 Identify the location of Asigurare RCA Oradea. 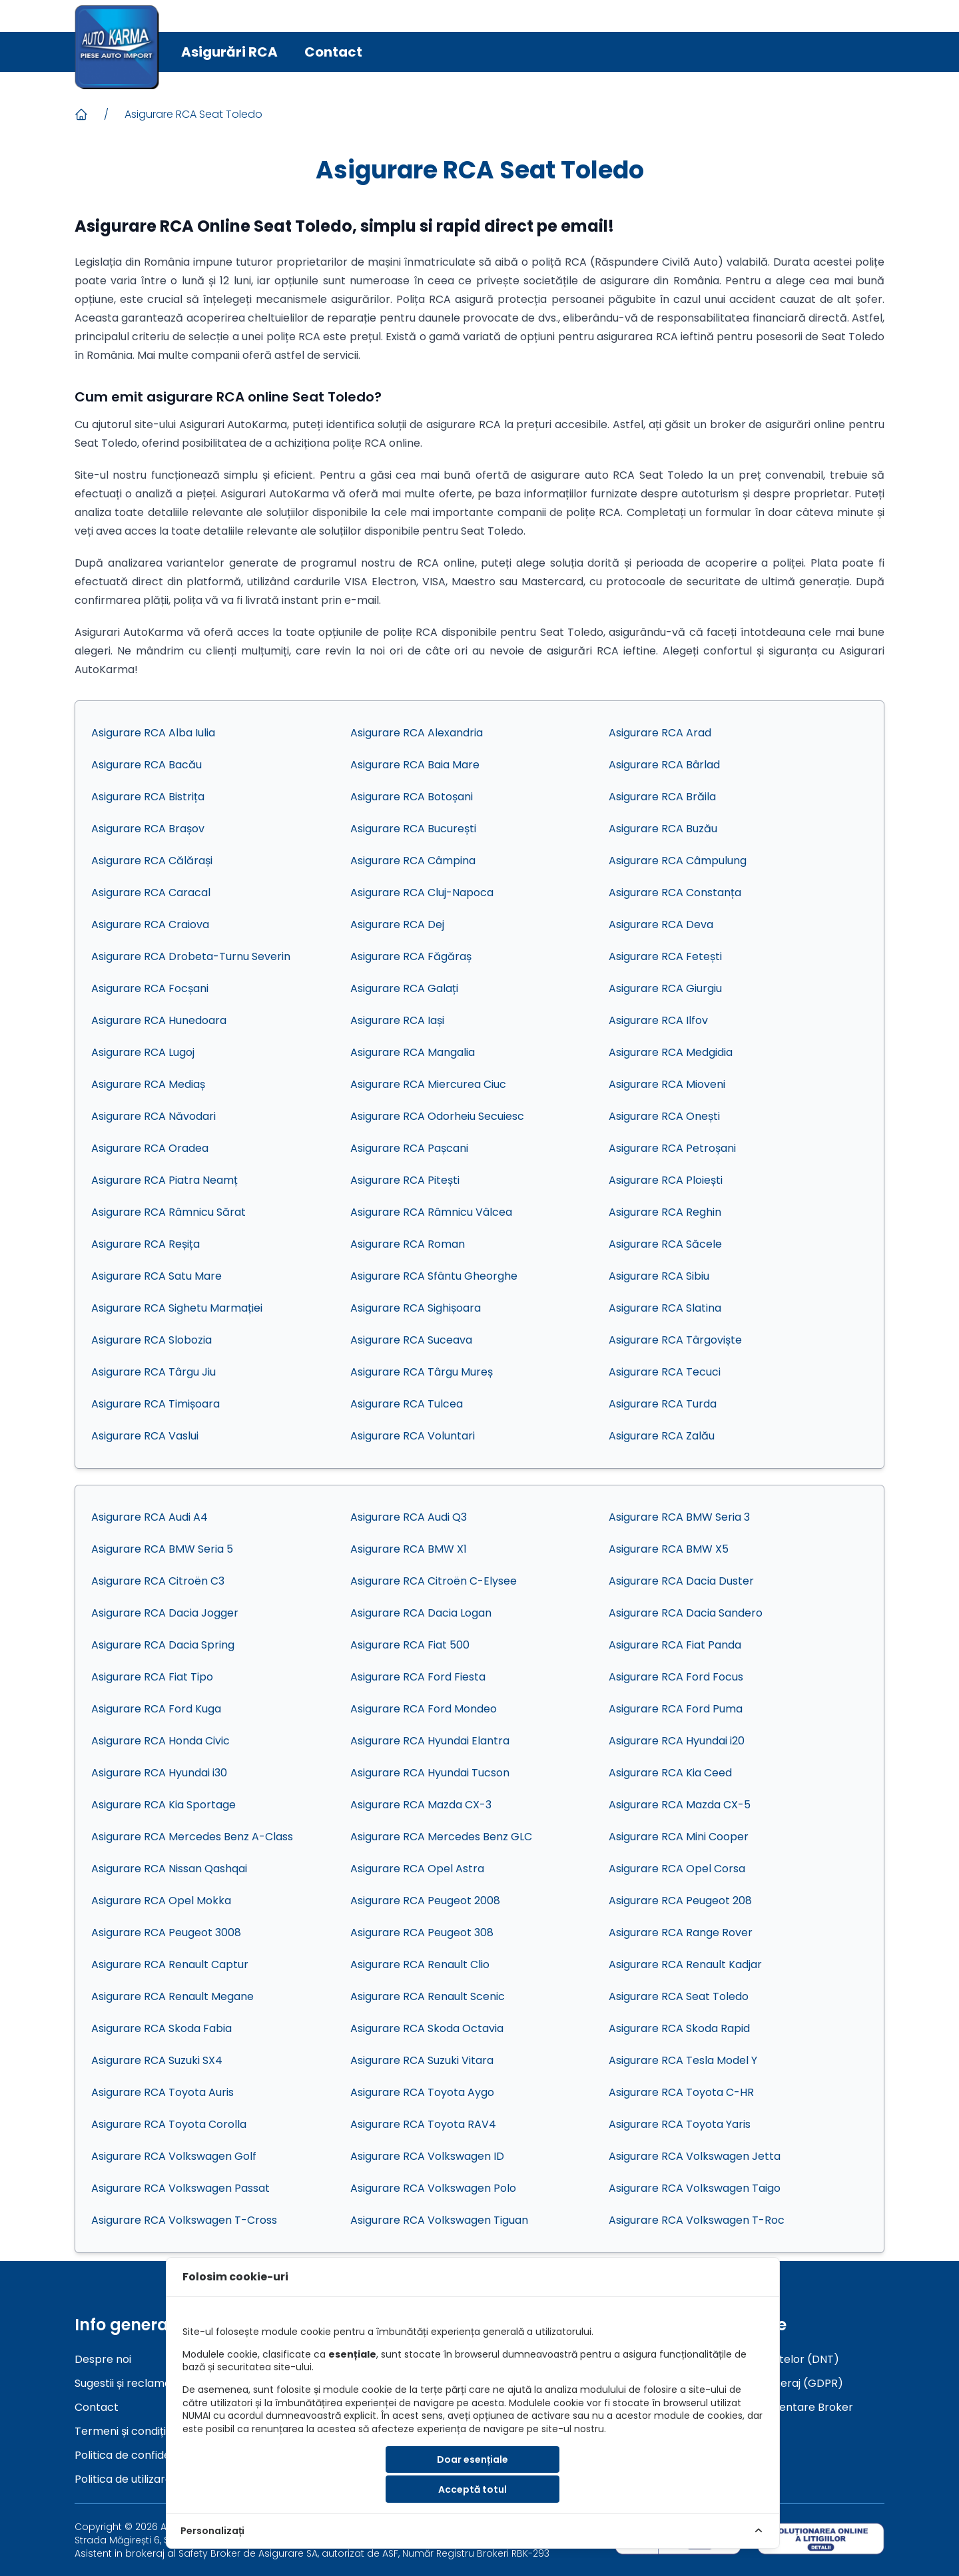
(149, 1148).